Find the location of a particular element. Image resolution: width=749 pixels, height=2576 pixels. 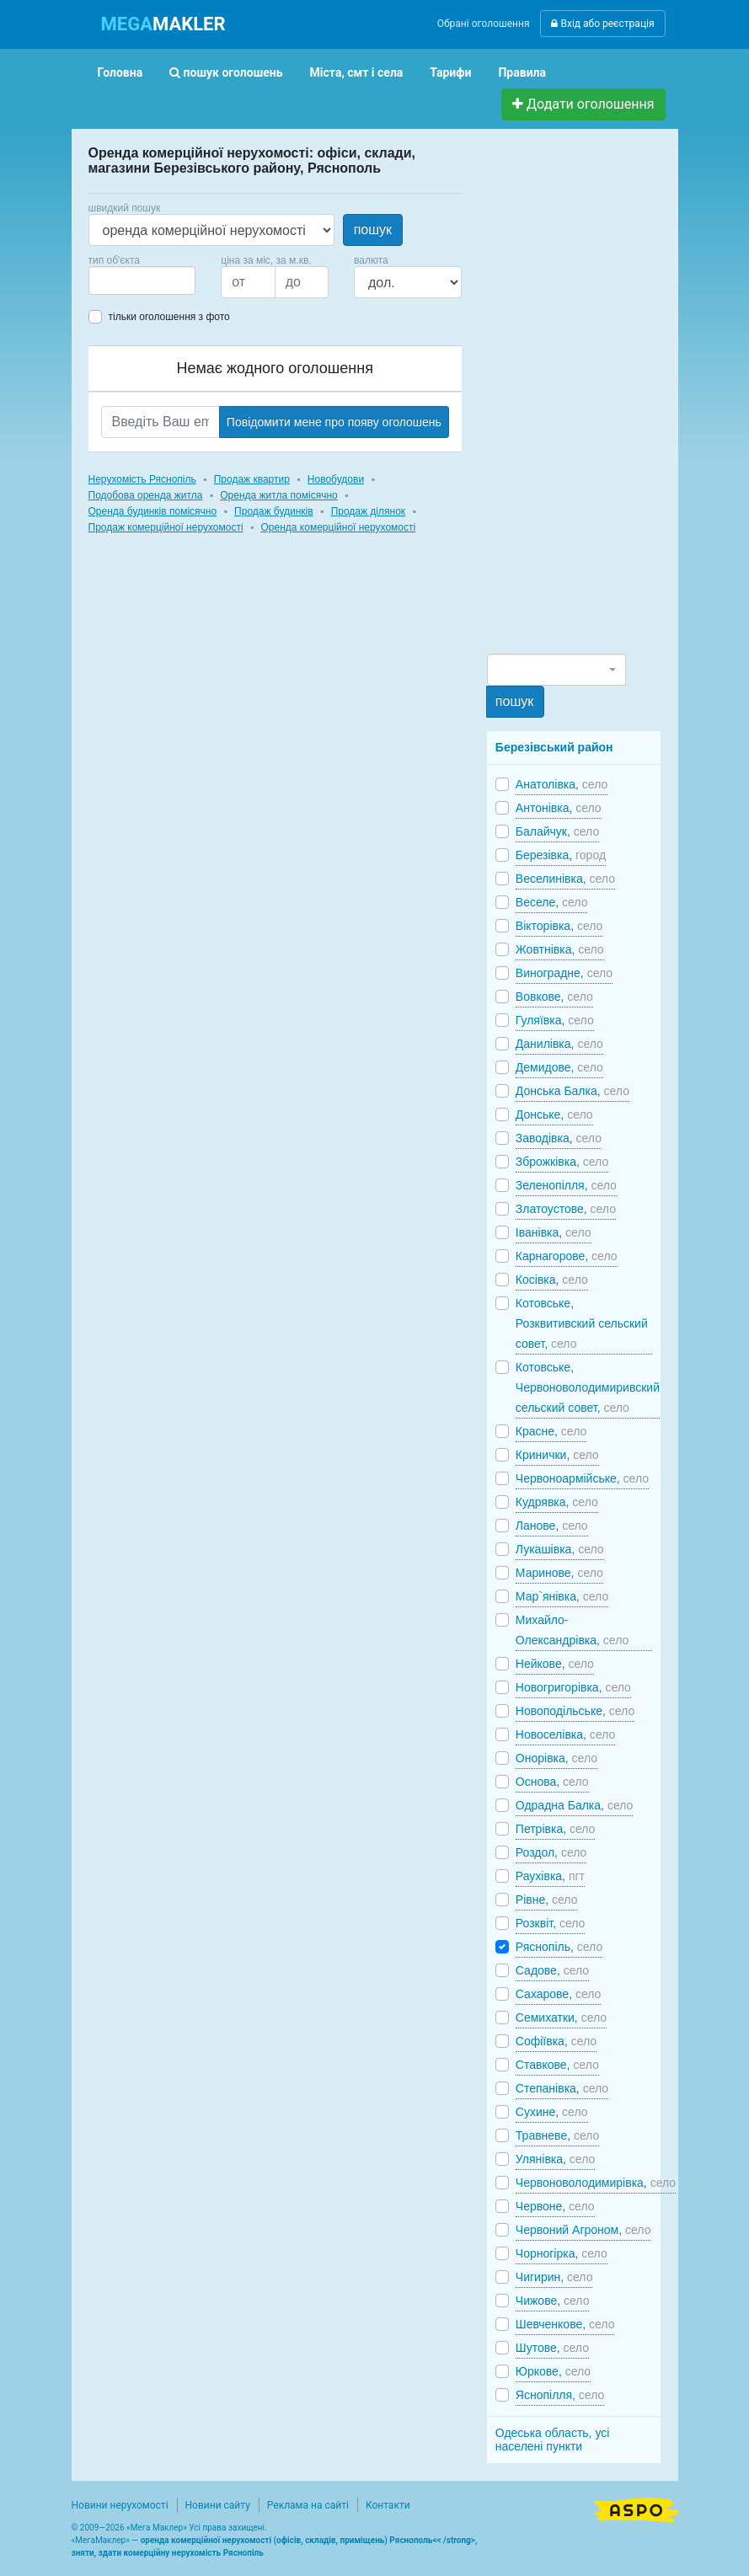

Маринове, is located at coordinates (559, 1572).